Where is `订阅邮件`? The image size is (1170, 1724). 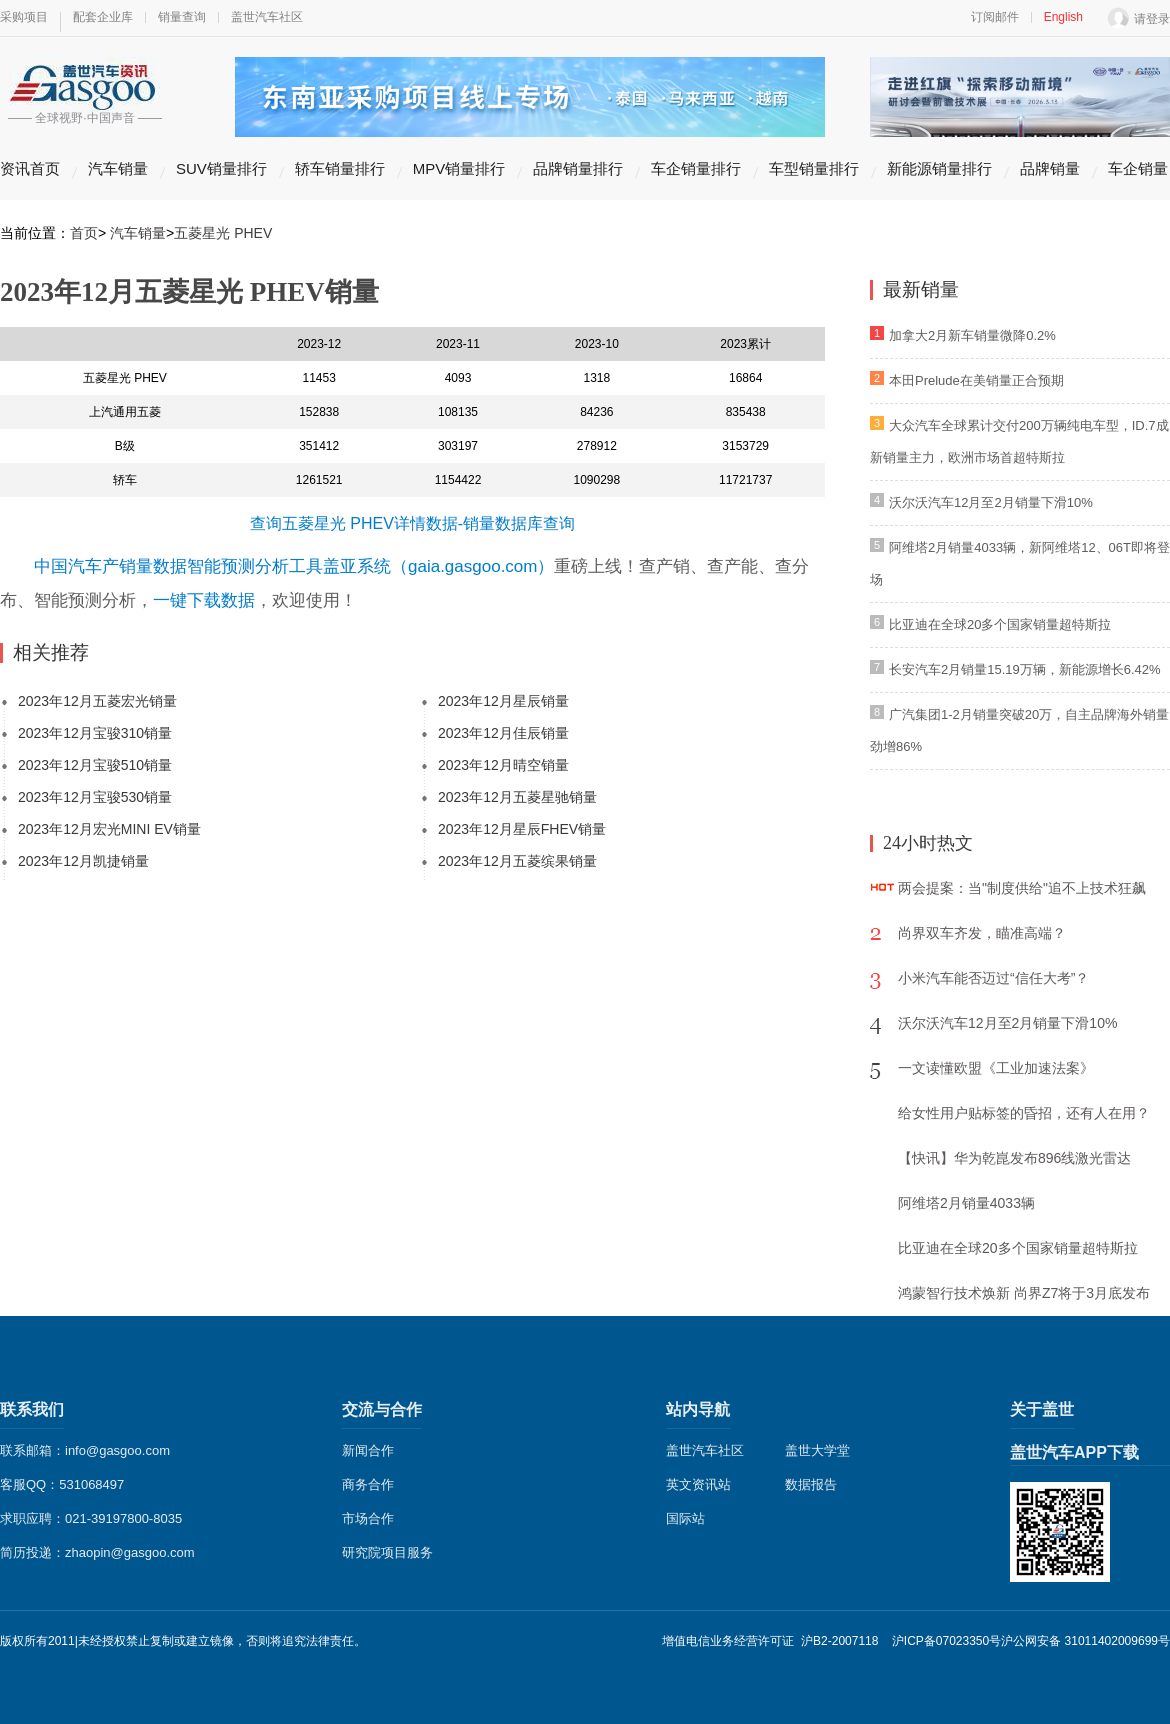
订阅邮件 is located at coordinates (995, 17).